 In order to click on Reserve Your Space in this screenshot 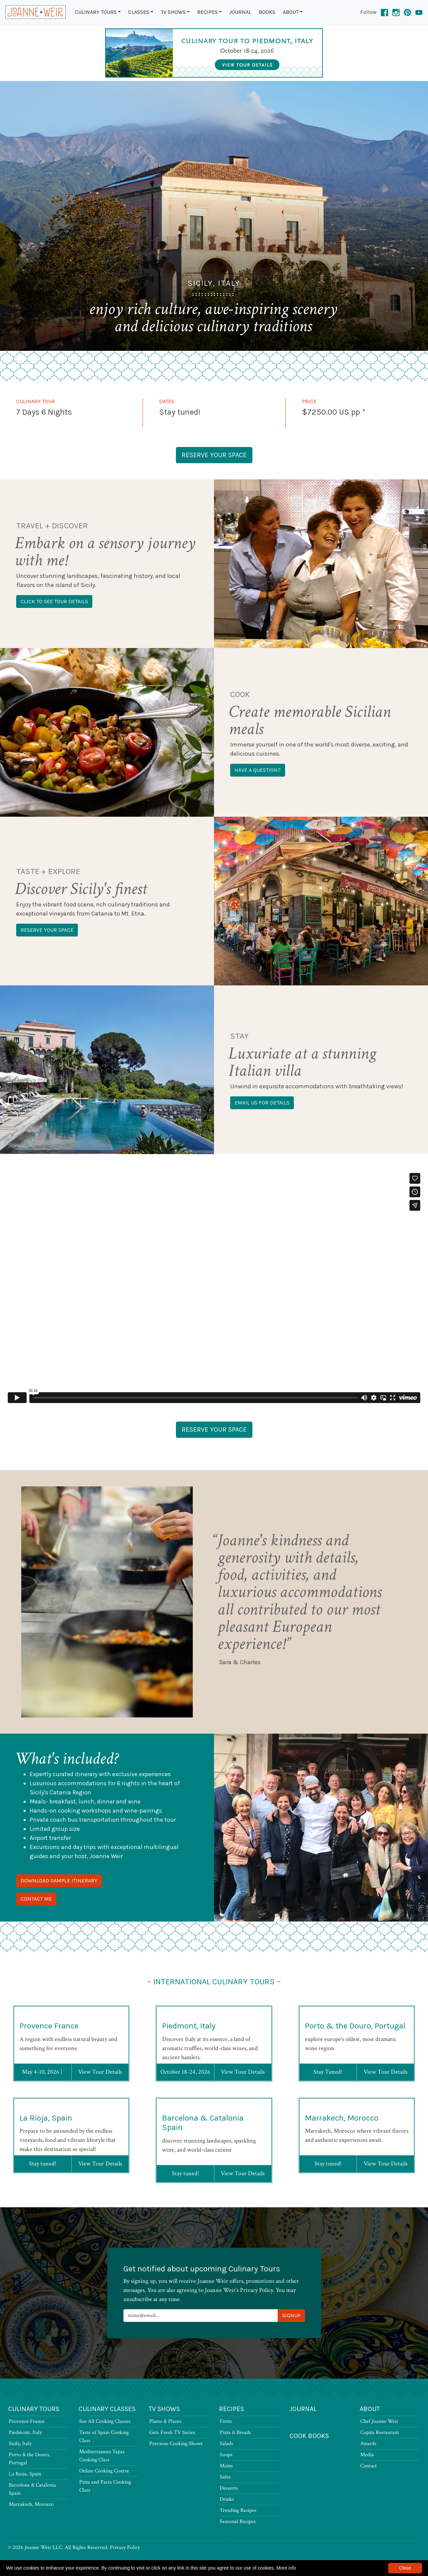, I will do `click(214, 455)`.